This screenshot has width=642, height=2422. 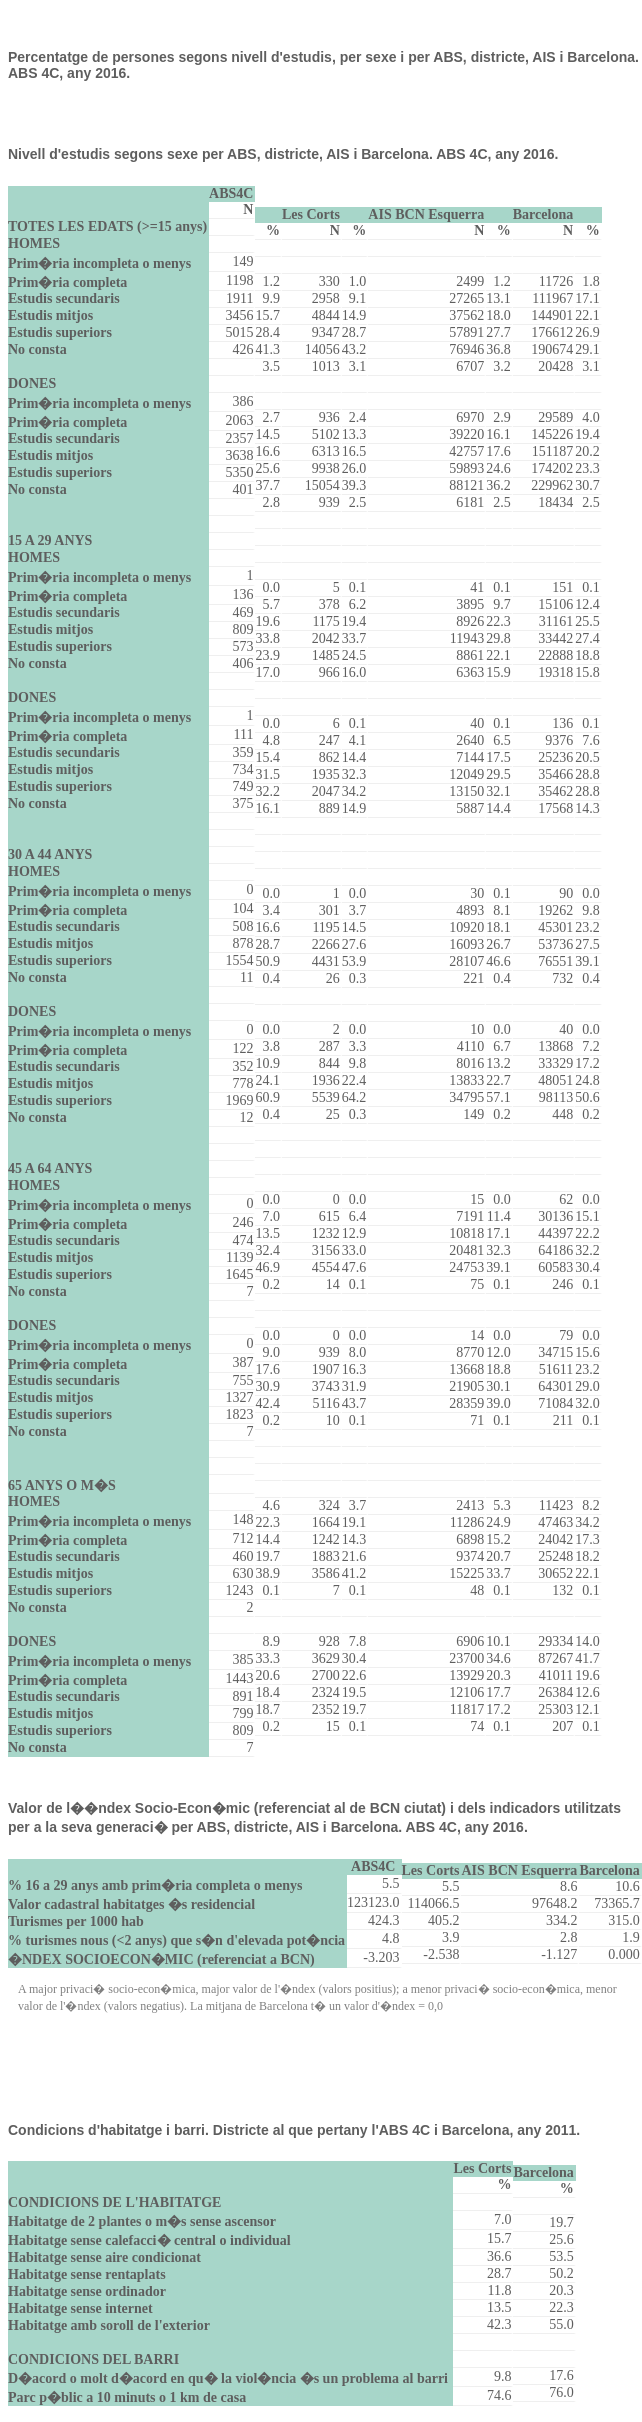 I want to click on Nivell d'estudis segons sexe per ABS, districte, AIS i Barcelona. ABS 4C, any 2016., so click(x=283, y=154).